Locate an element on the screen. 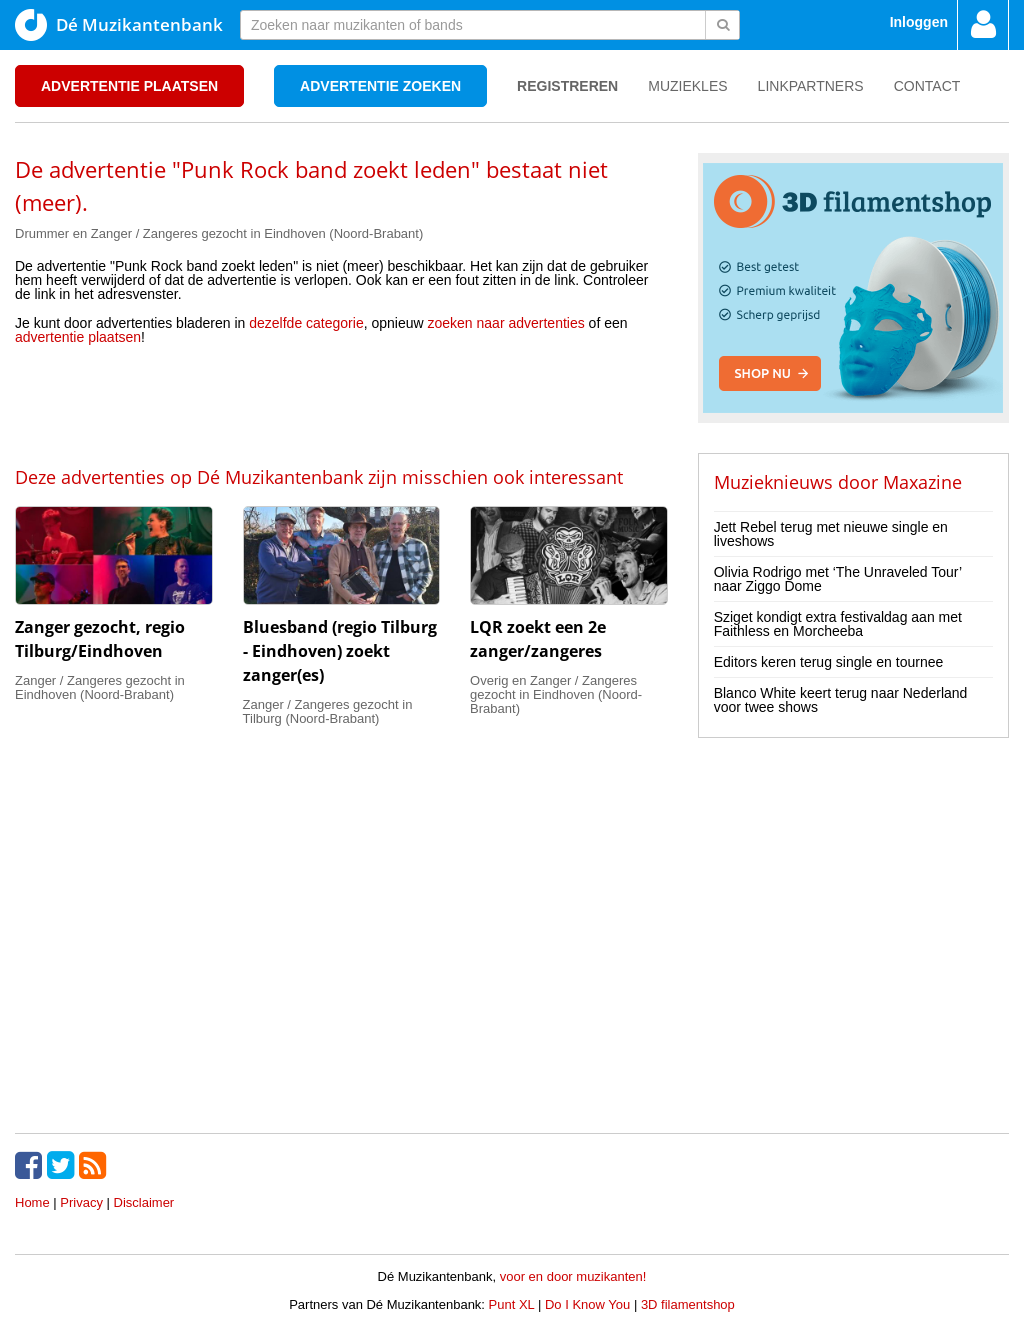 The height and width of the screenshot is (1326, 1024). Zanger / Zangeres gezocht in Eindhoven (Noord-Brabant) is located at coordinates (100, 687).